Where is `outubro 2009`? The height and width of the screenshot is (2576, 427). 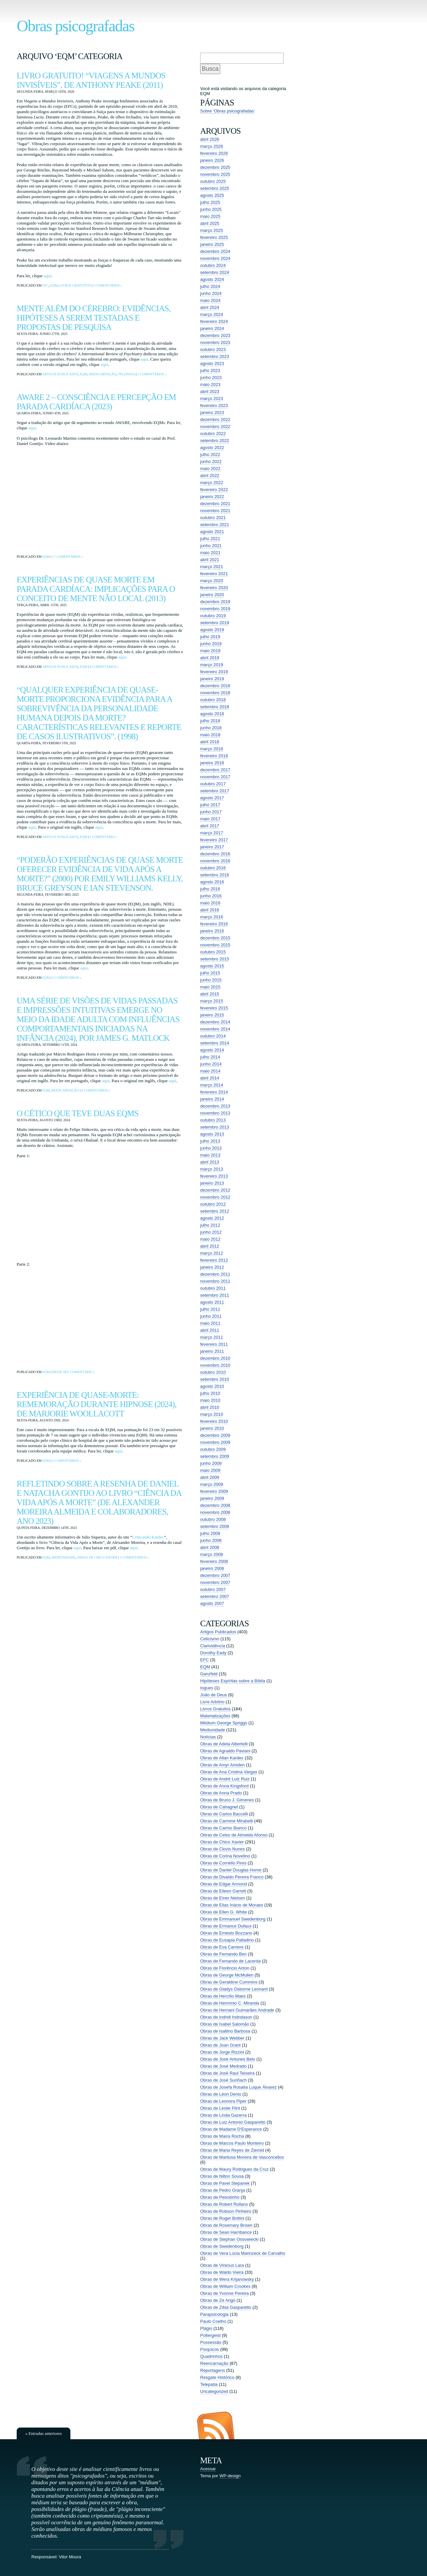
outubro 2009 is located at coordinates (213, 1449).